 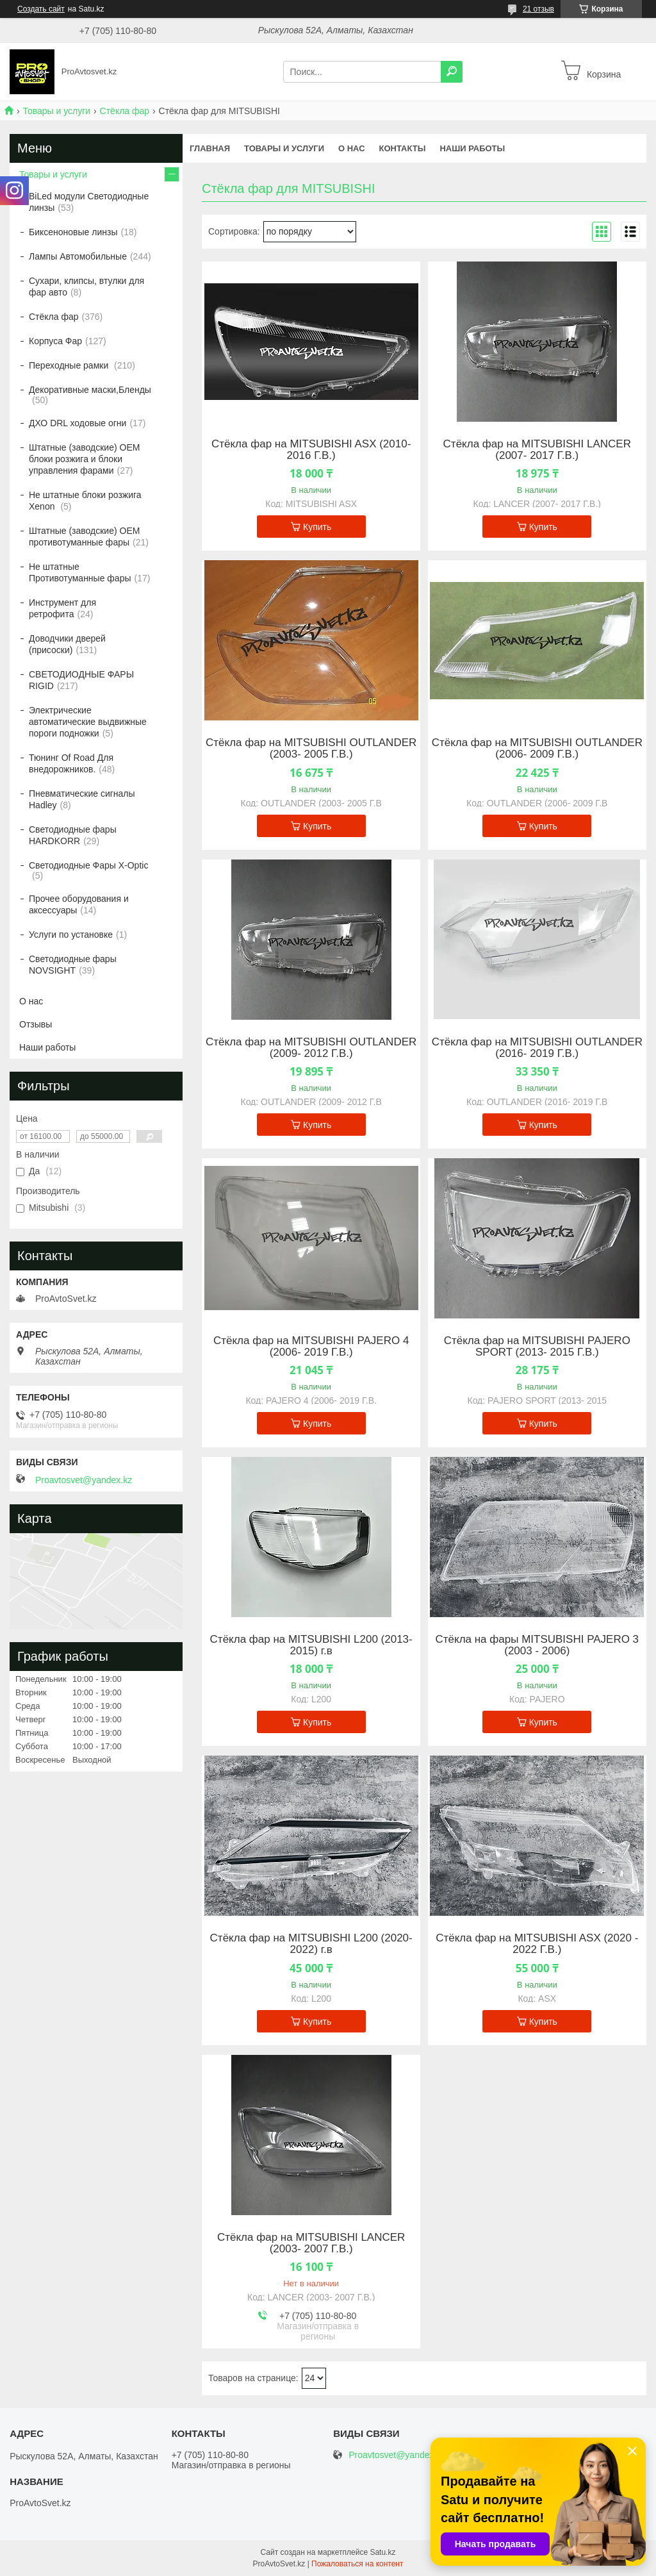 What do you see at coordinates (382, 2552) in the screenshot?
I see `Satu.kz` at bounding box center [382, 2552].